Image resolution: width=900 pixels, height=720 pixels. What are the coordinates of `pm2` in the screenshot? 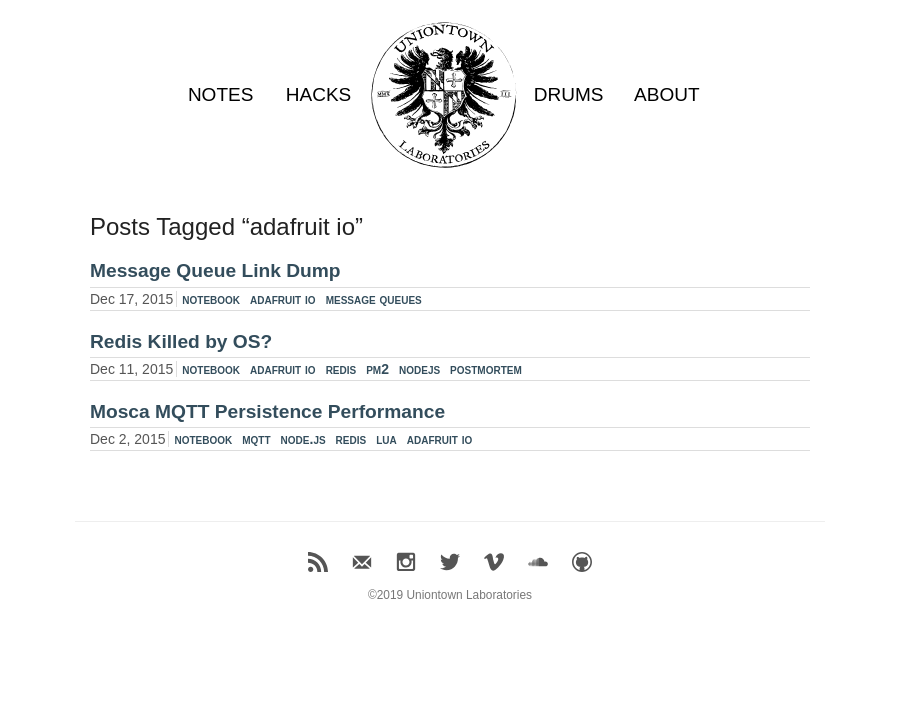 It's located at (377, 369).